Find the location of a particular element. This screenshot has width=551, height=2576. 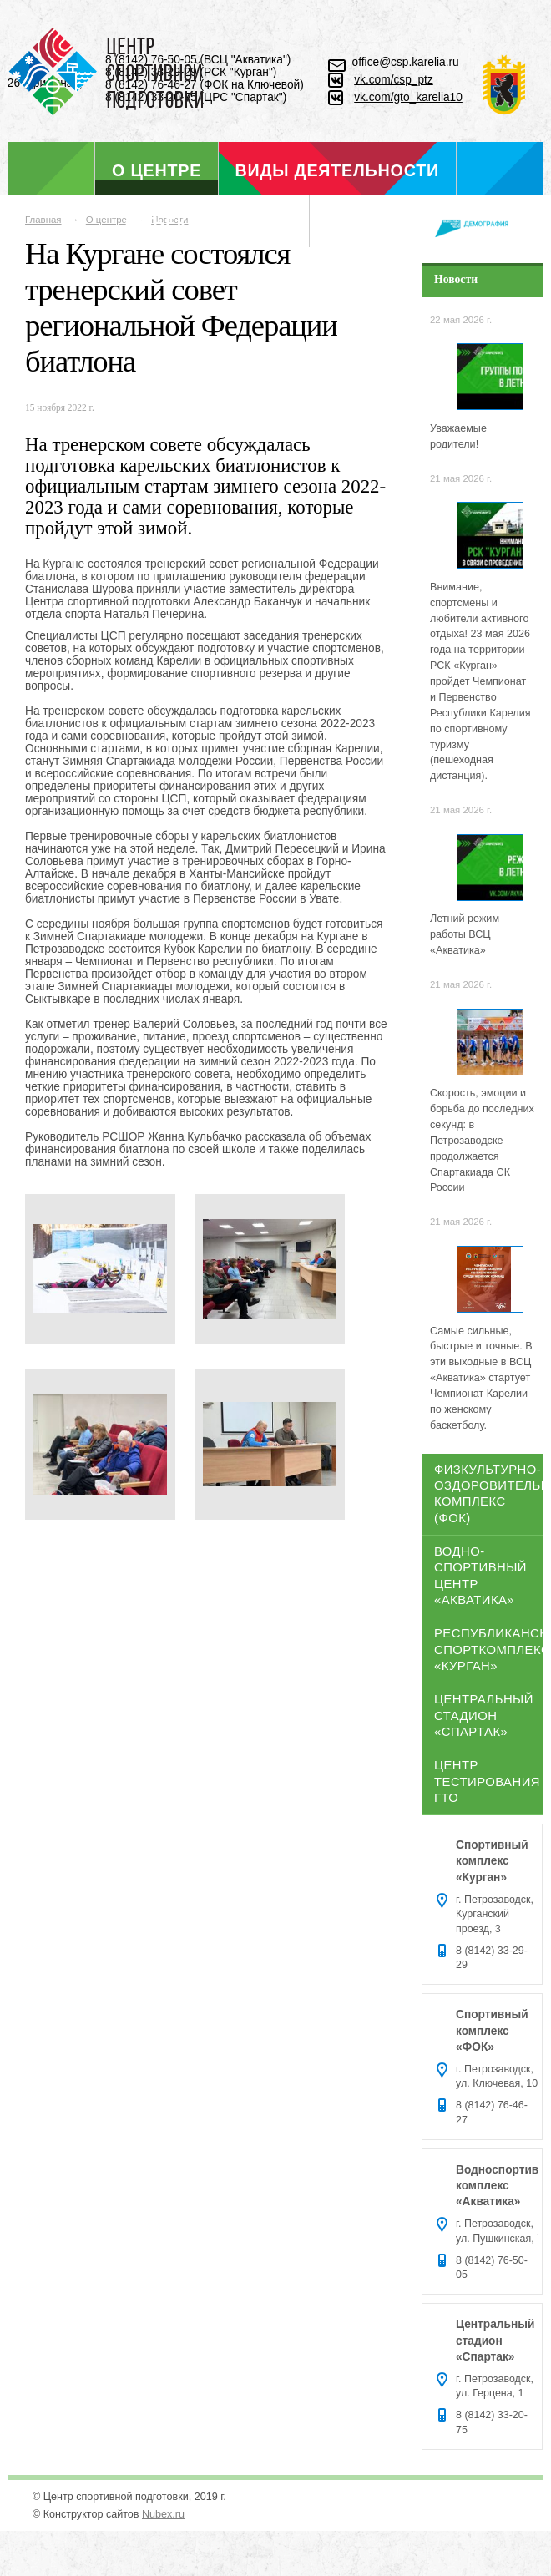

Самые сильные, быстрые и точные. В эти выходные в ВСЦ «Акватика» стартует Чемпионат Карелии по женскому баскетболу. is located at coordinates (481, 1378).